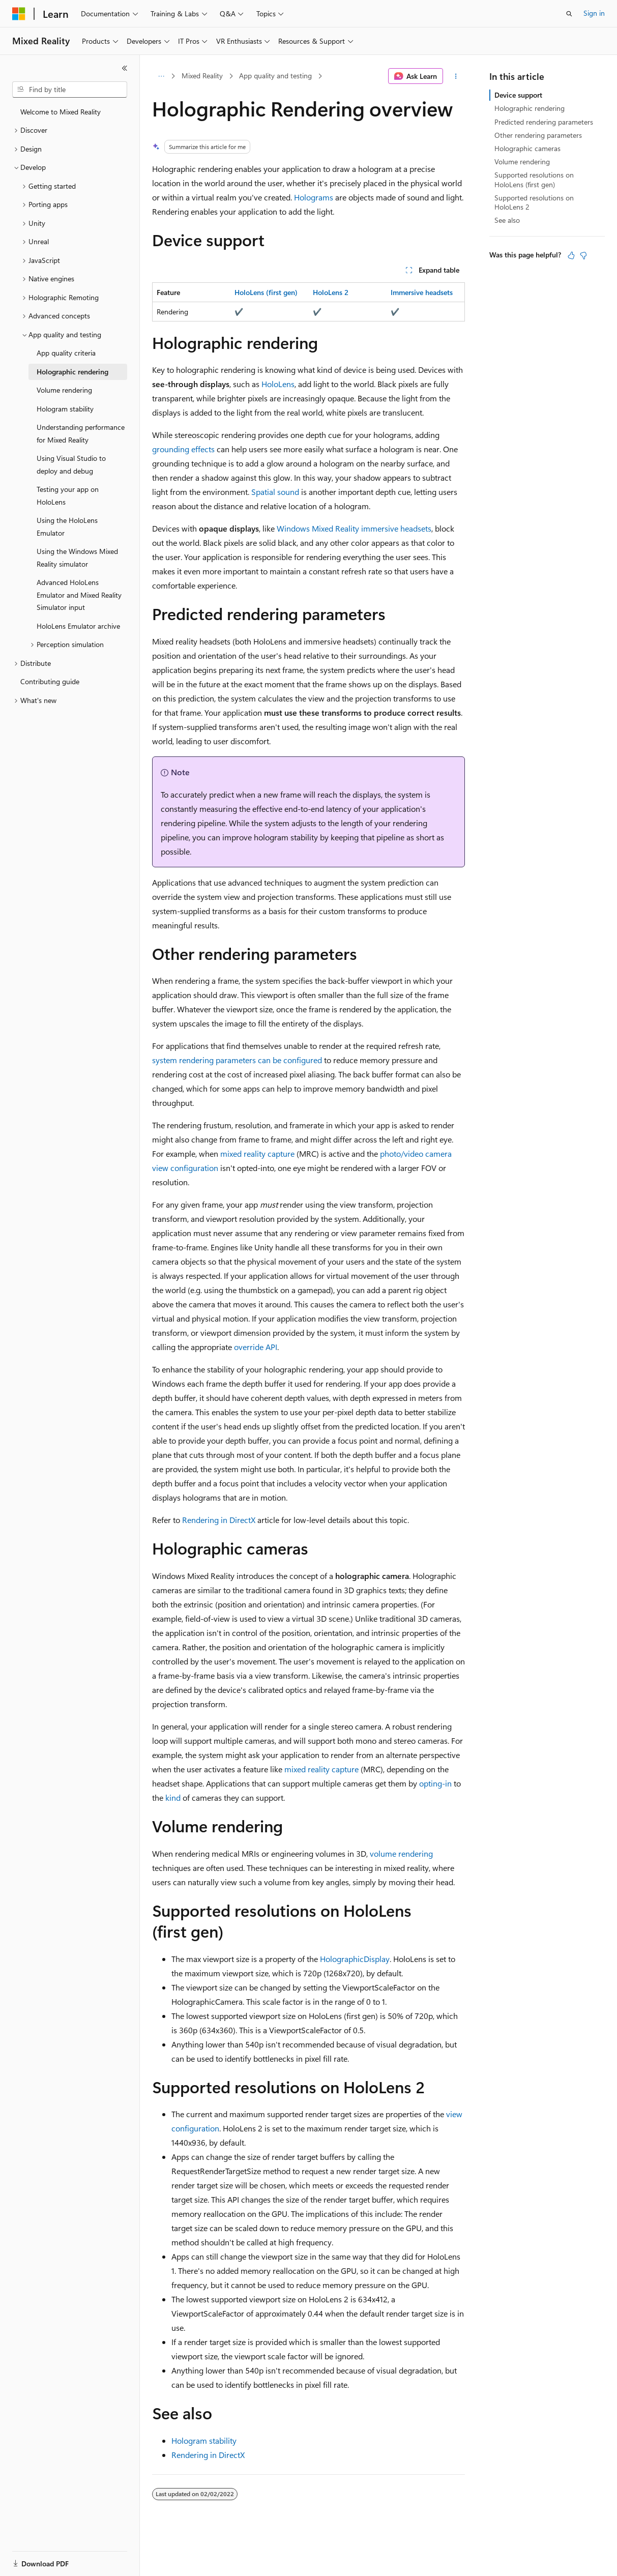 Image resolution: width=617 pixels, height=2576 pixels. Describe the element at coordinates (522, 161) in the screenshot. I see `Volume rendering` at that location.